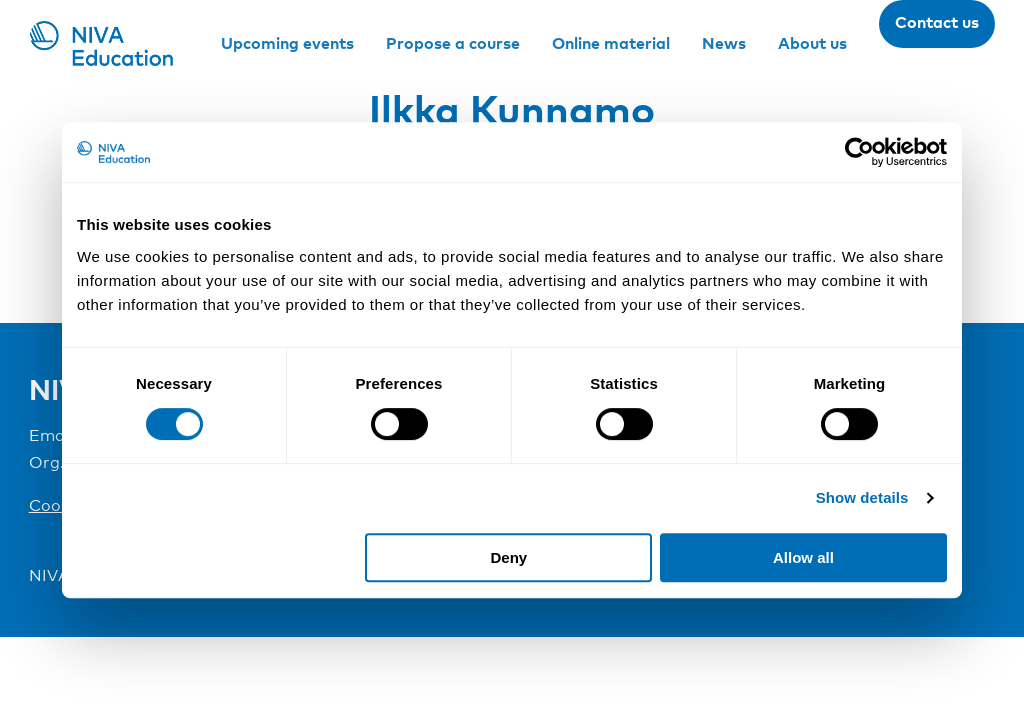  I want to click on Deny, so click(509, 557).